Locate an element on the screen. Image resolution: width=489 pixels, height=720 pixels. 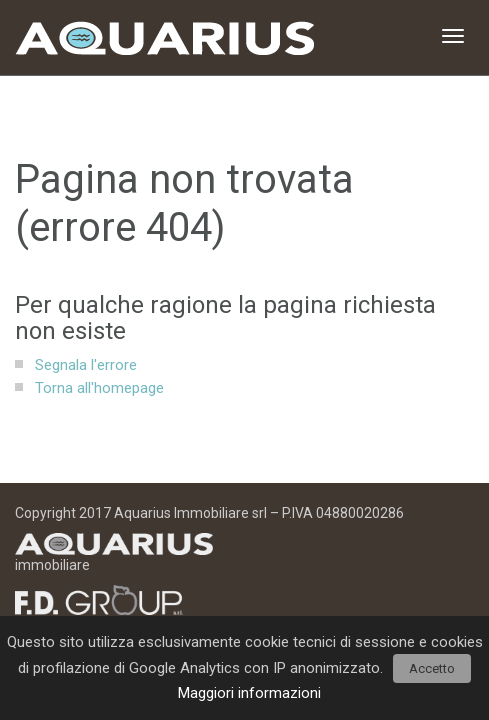
Accetto is located at coordinates (432, 668).